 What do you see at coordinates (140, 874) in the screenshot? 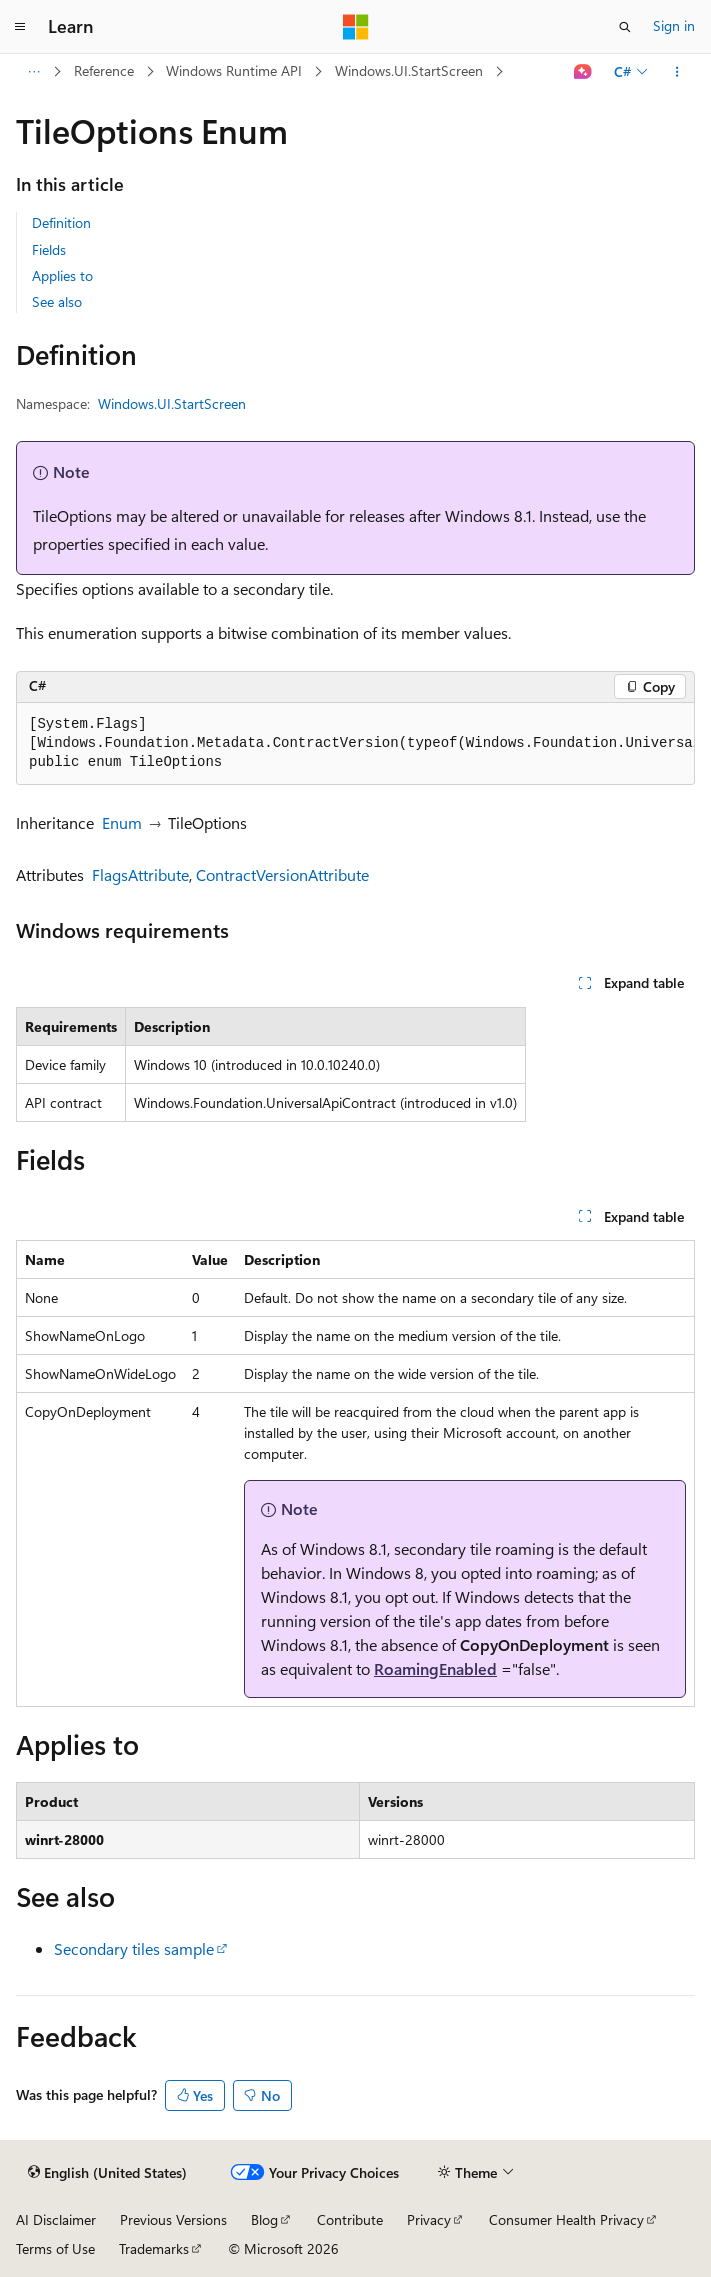
I see `FlagsAttribute` at bounding box center [140, 874].